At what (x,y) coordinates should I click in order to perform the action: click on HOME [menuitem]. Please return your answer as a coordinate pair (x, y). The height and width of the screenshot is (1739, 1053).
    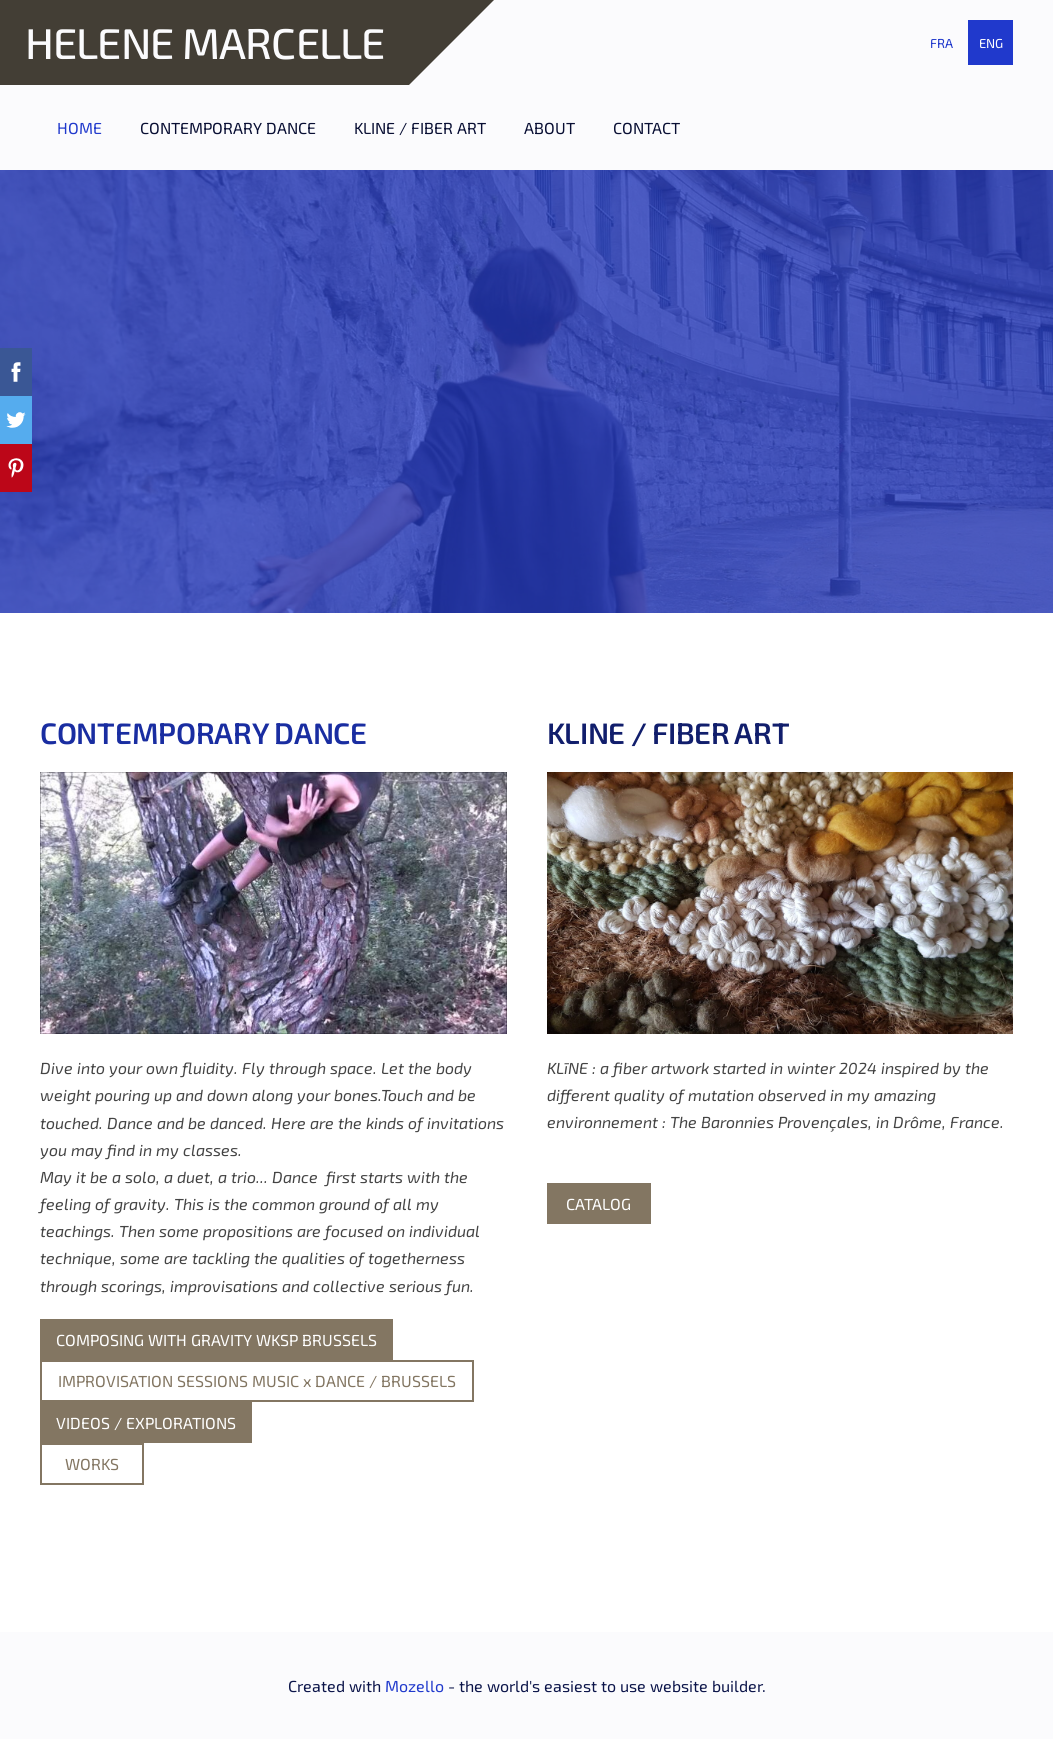
    Looking at the image, I should click on (79, 127).